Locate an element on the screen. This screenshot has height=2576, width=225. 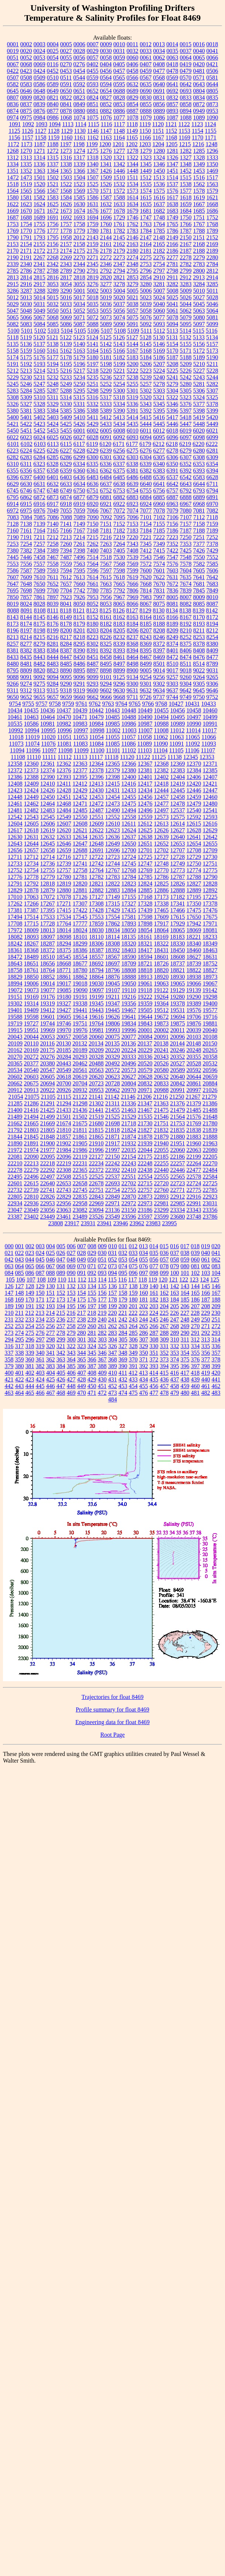
1205 is located at coordinates (171, 144).